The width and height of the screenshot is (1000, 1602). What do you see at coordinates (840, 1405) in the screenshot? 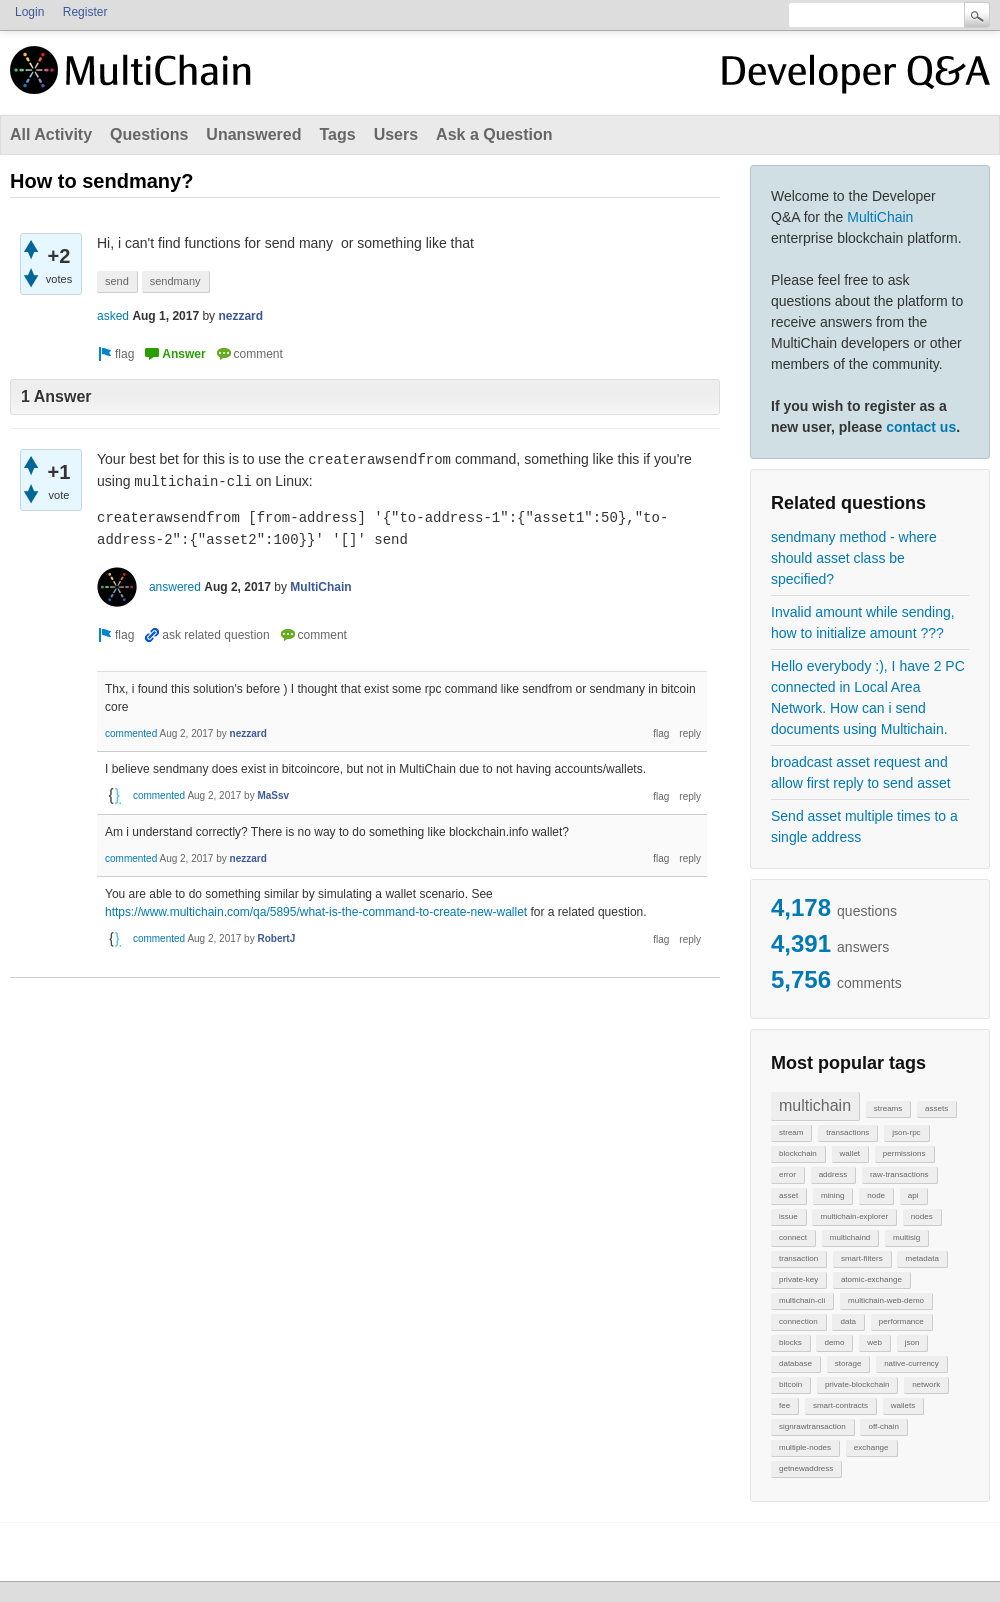
I see `smart-contracts` at bounding box center [840, 1405].